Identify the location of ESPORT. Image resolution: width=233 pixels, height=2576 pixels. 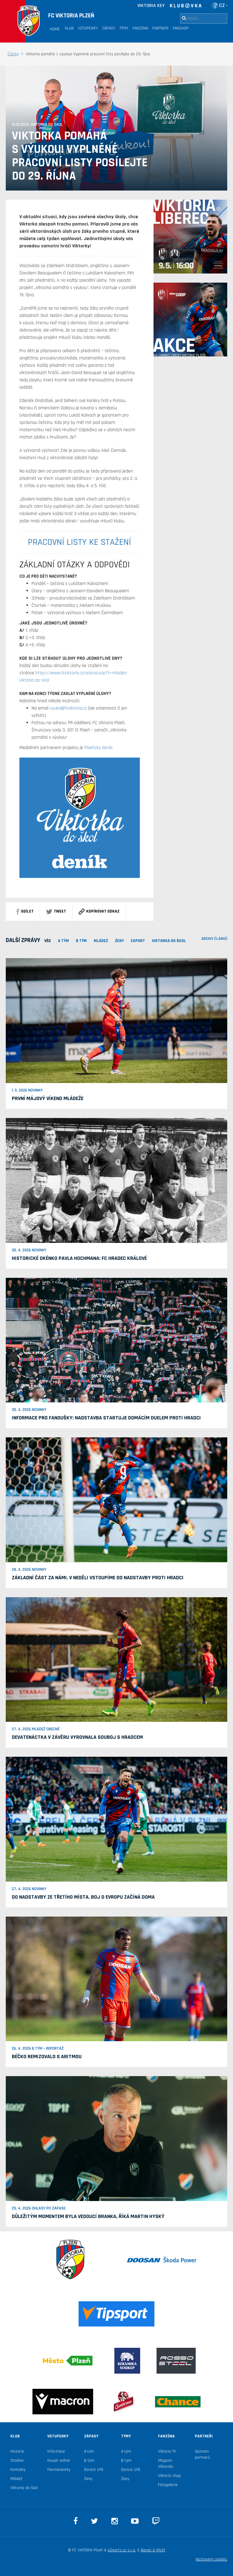
(138, 941).